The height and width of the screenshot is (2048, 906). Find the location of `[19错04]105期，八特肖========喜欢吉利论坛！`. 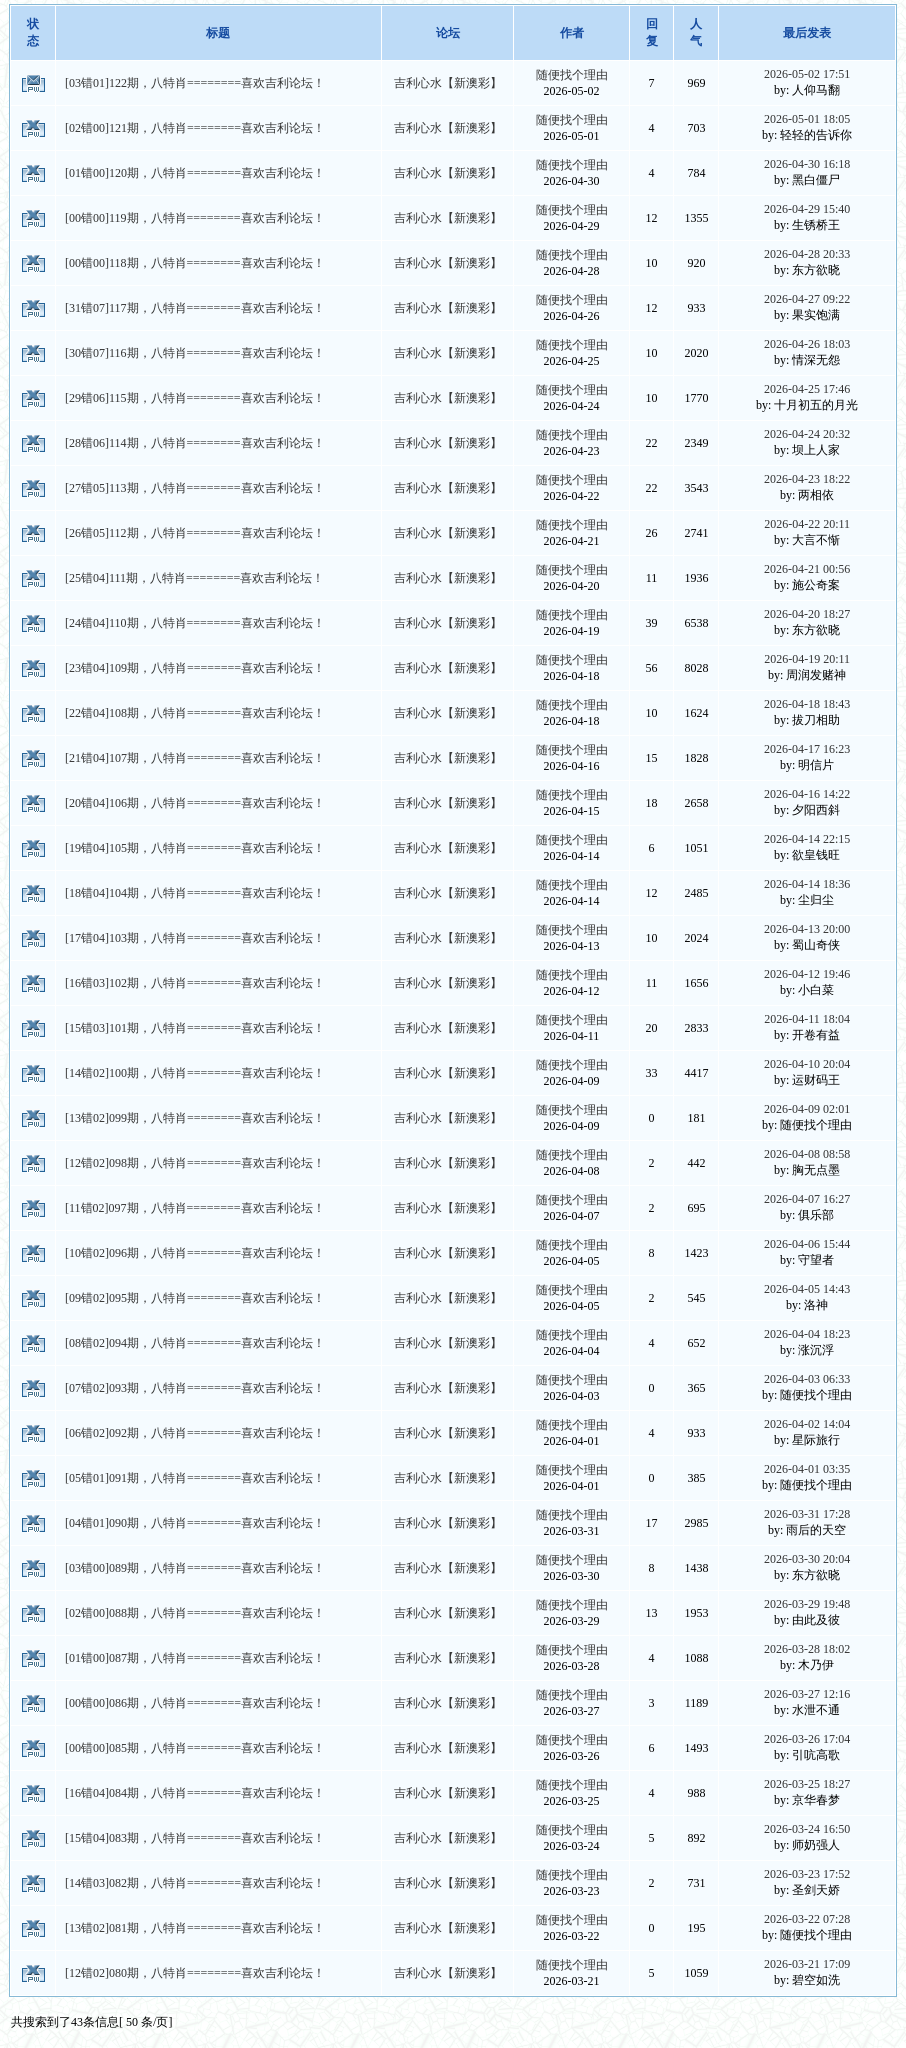

[19错04]105期，八特肖========喜欢吉利论坛！ is located at coordinates (195, 848).